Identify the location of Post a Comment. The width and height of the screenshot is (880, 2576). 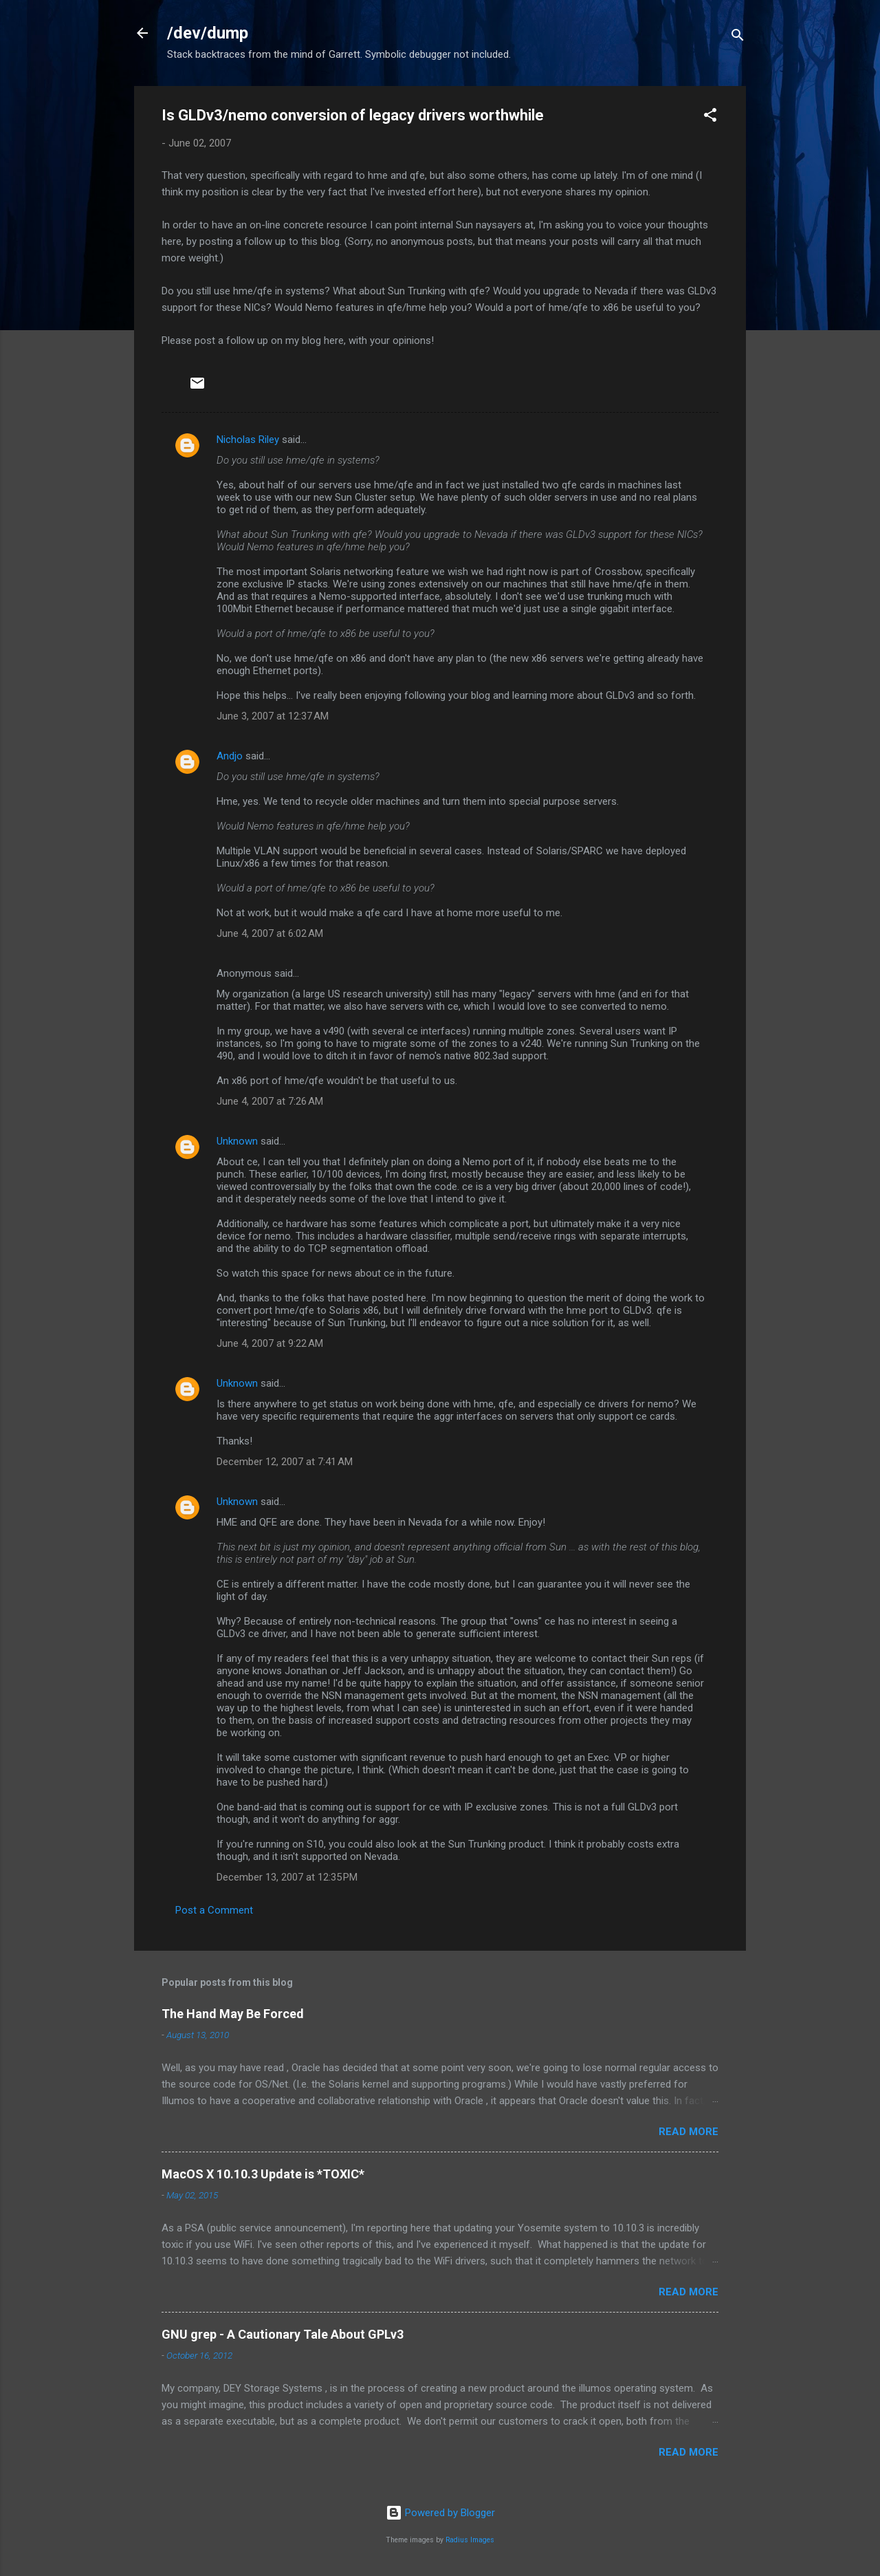
(214, 1910).